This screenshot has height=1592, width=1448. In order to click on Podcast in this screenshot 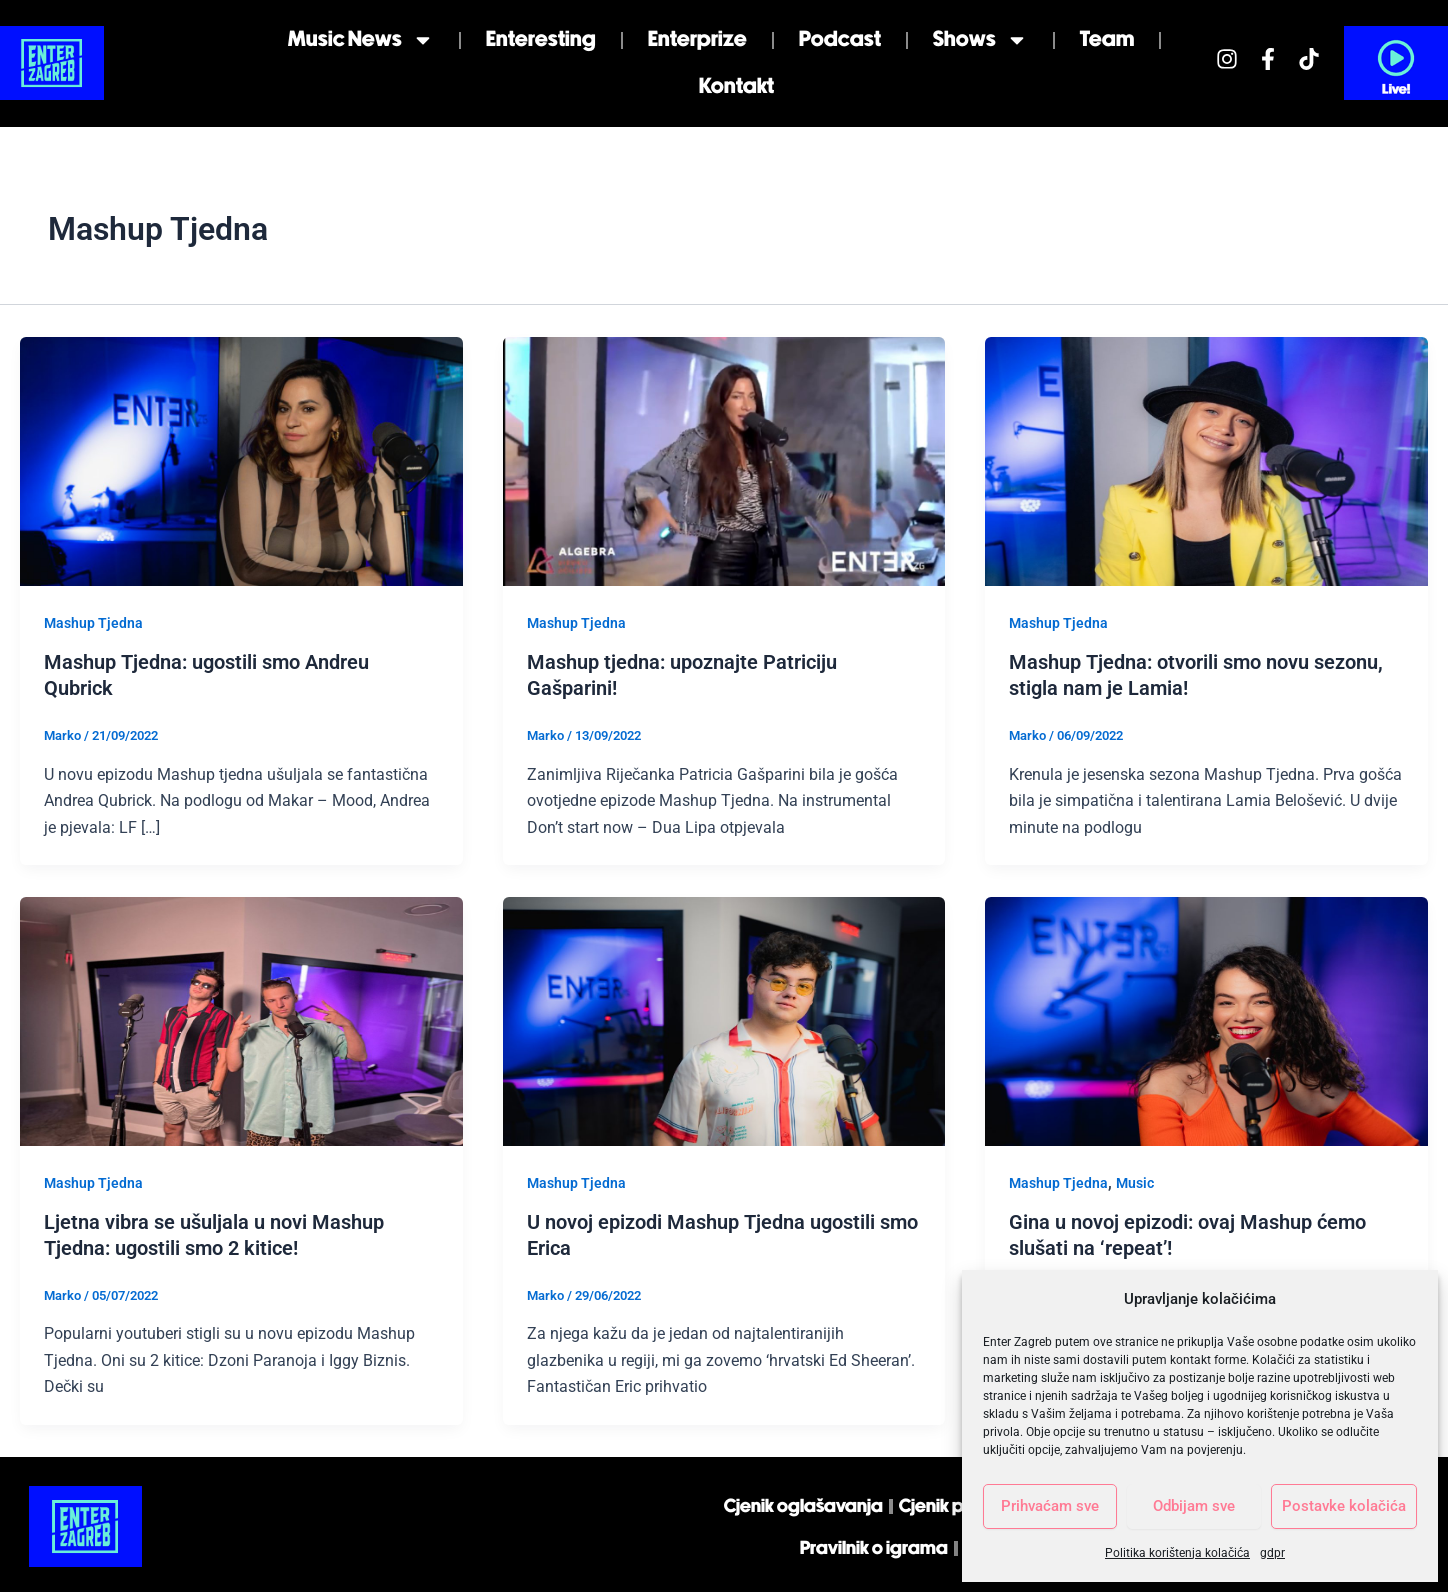, I will do `click(840, 39)`.